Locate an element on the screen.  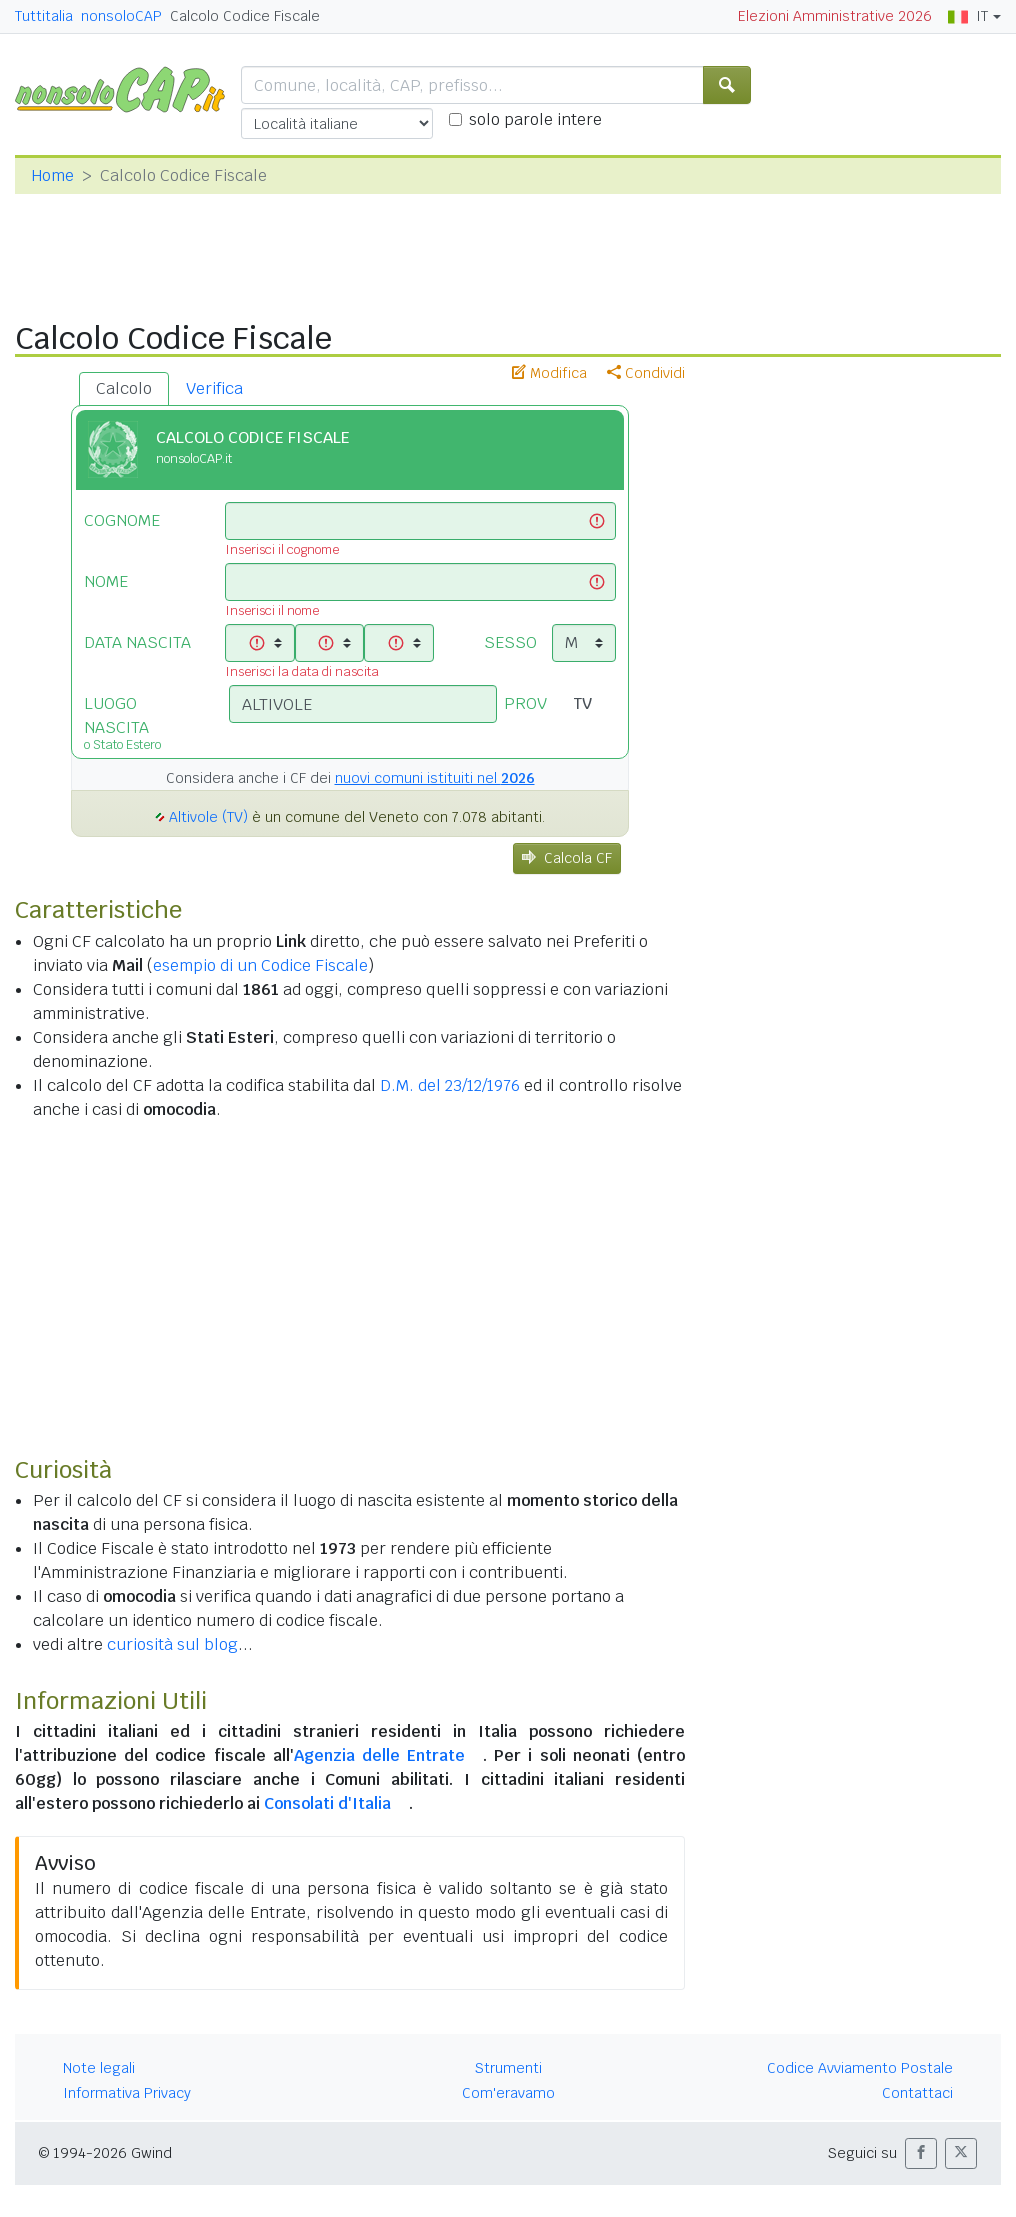
Informativa Privacy is located at coordinates (127, 2093).